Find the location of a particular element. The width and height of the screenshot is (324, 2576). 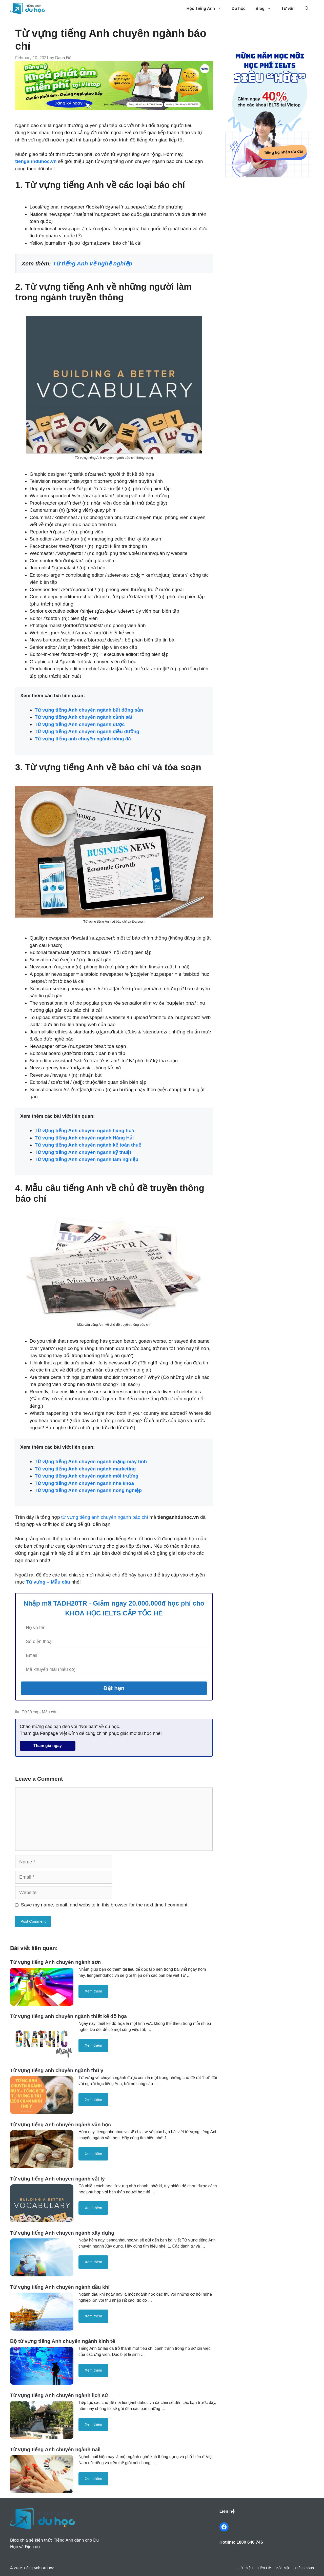

Từ vựng tiếng Anh chuyên ngành dầu khí is located at coordinates (60, 2287).